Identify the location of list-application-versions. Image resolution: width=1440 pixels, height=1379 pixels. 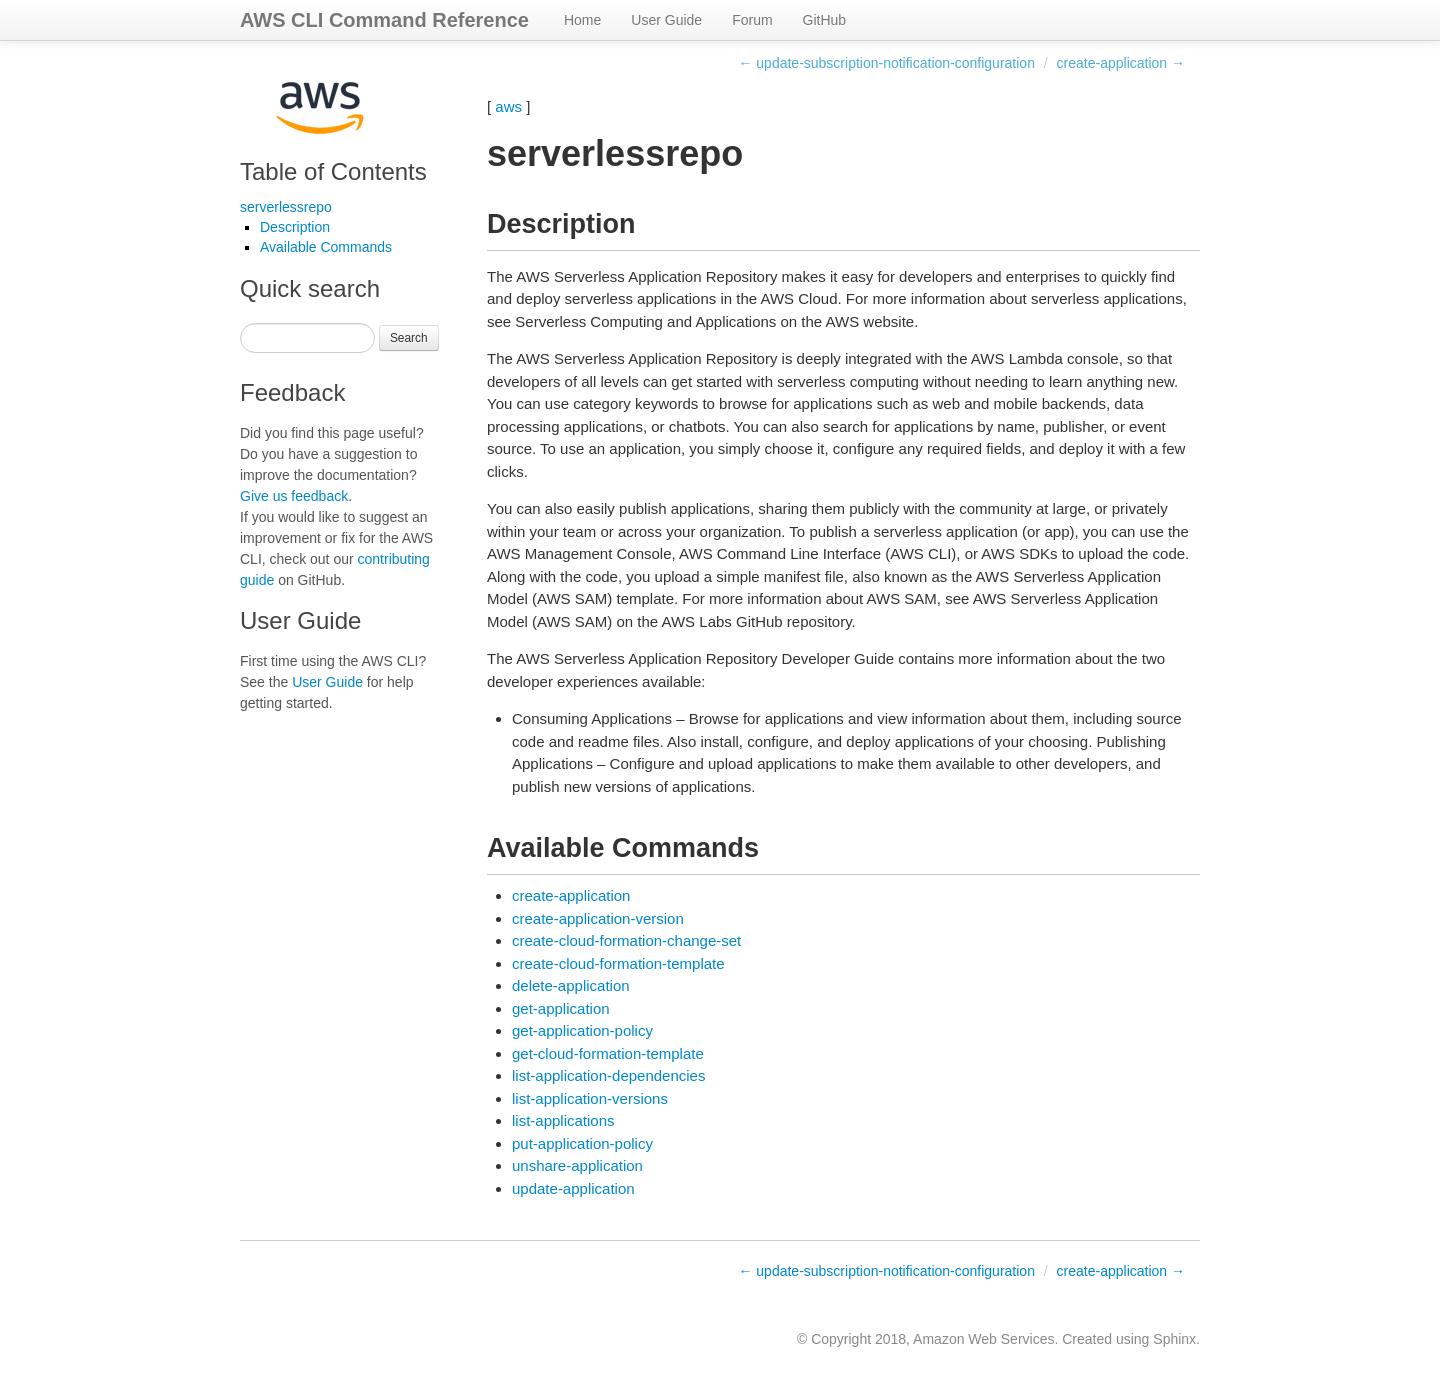
(590, 1098).